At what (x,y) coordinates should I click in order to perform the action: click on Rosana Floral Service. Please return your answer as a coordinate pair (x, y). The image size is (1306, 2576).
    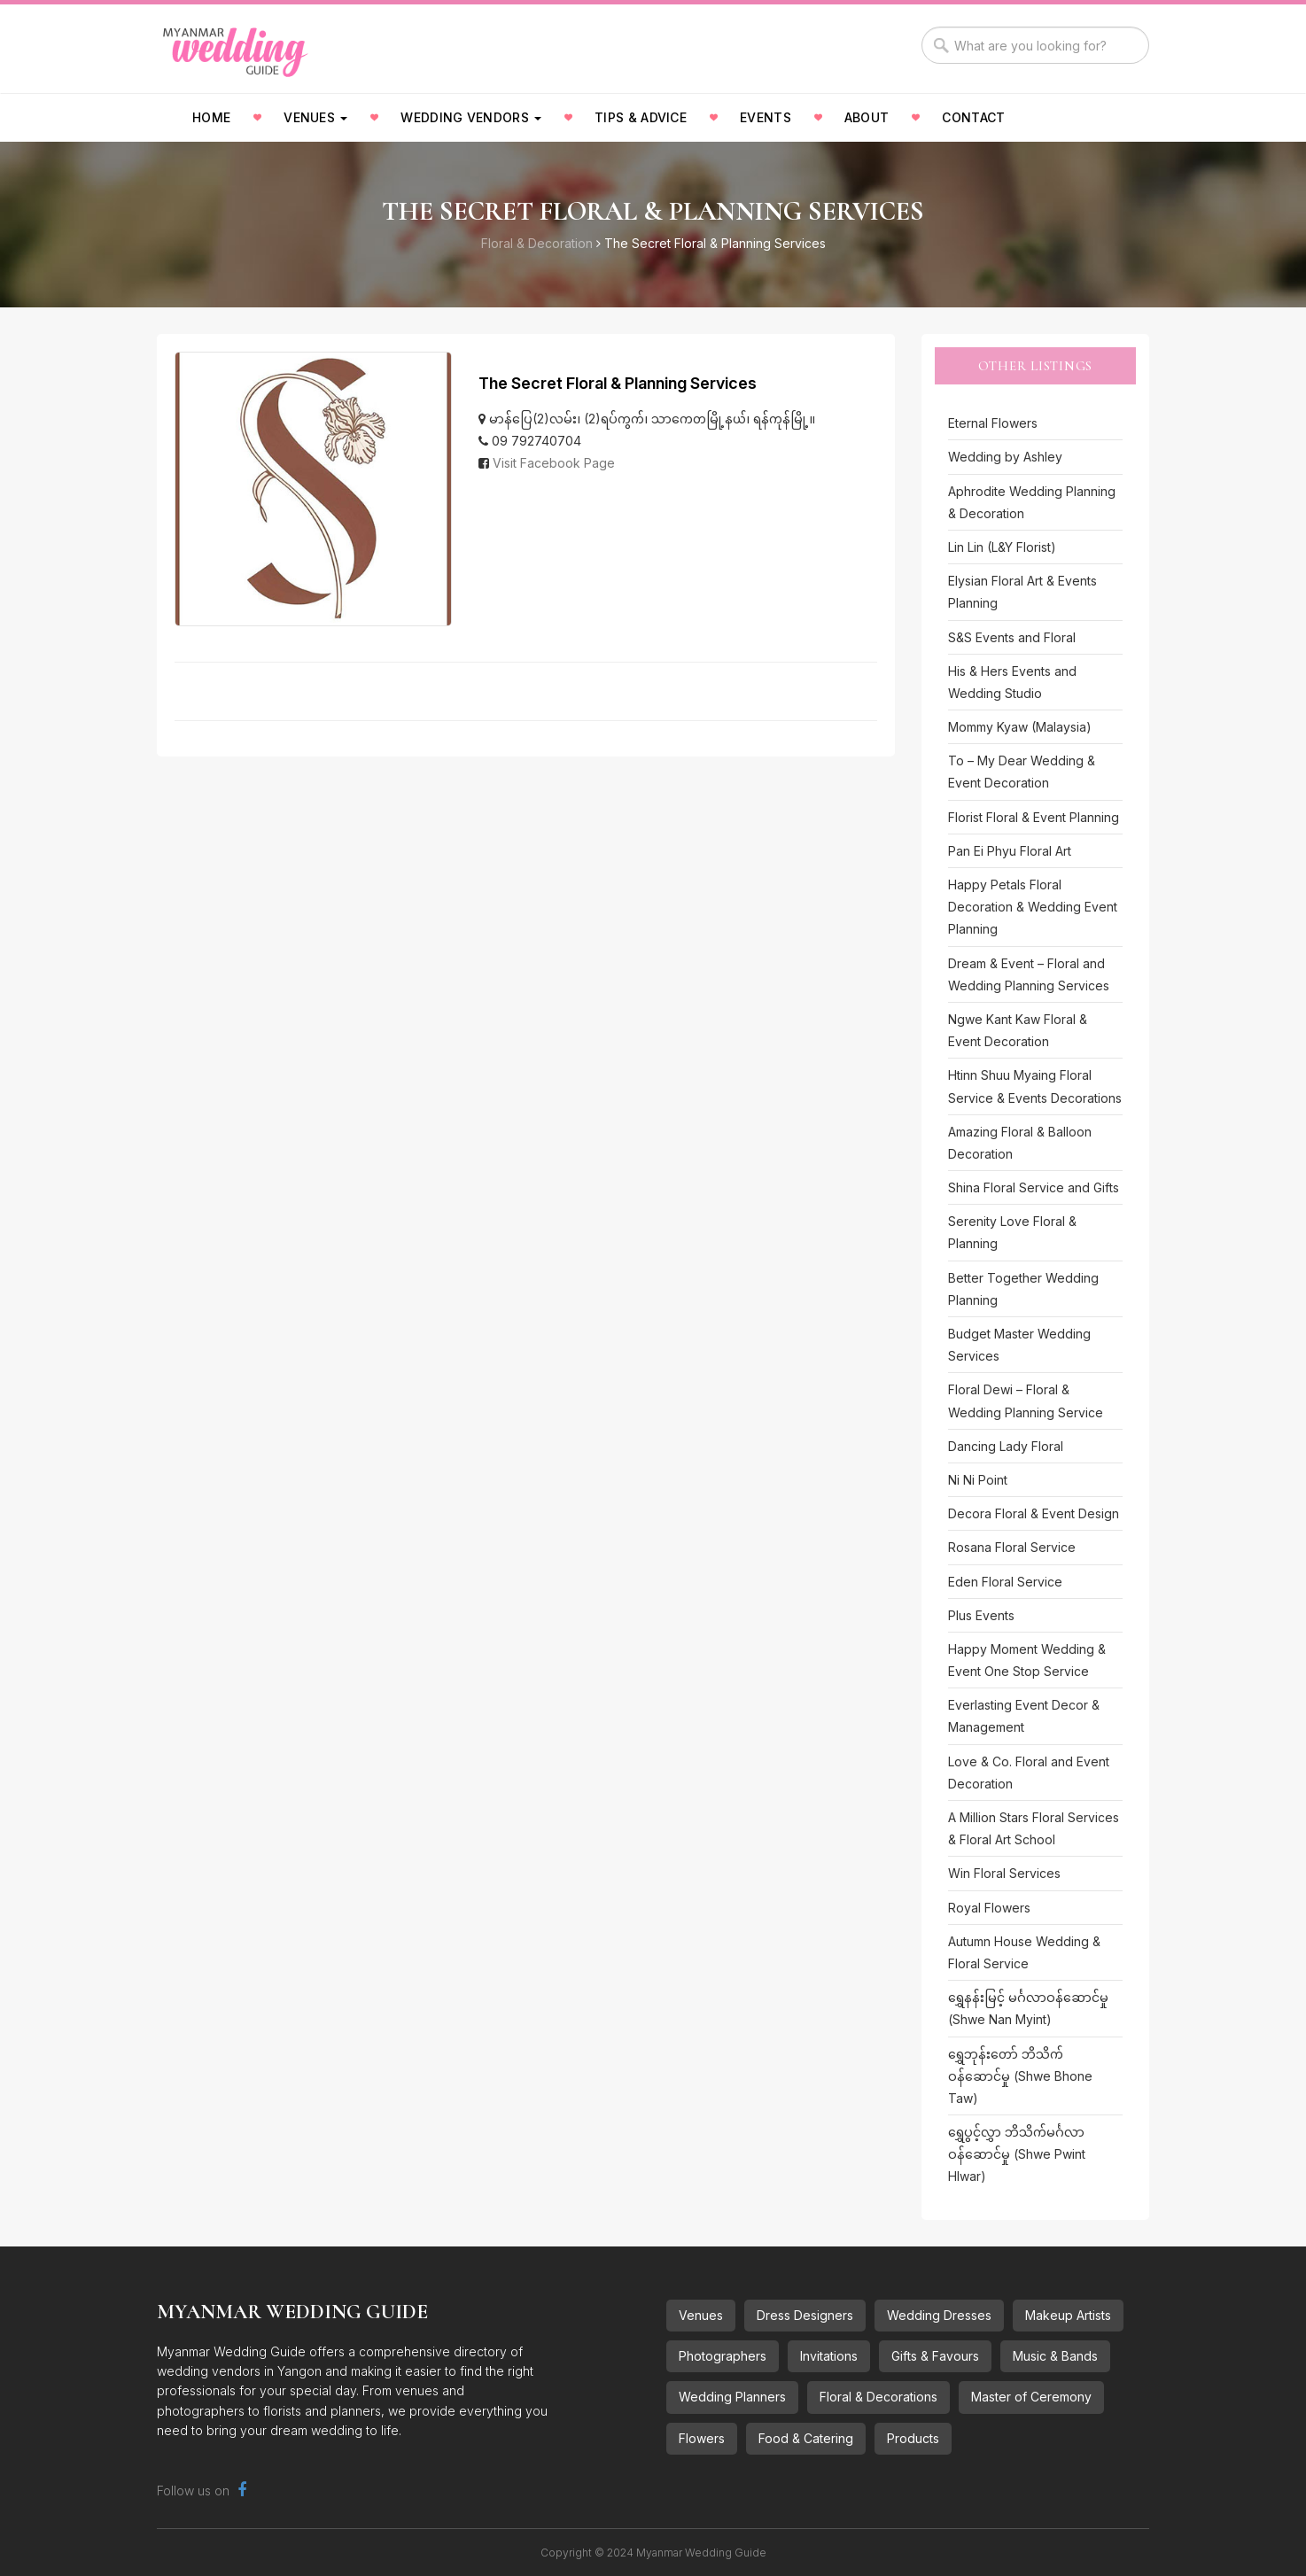
    Looking at the image, I should click on (1012, 1547).